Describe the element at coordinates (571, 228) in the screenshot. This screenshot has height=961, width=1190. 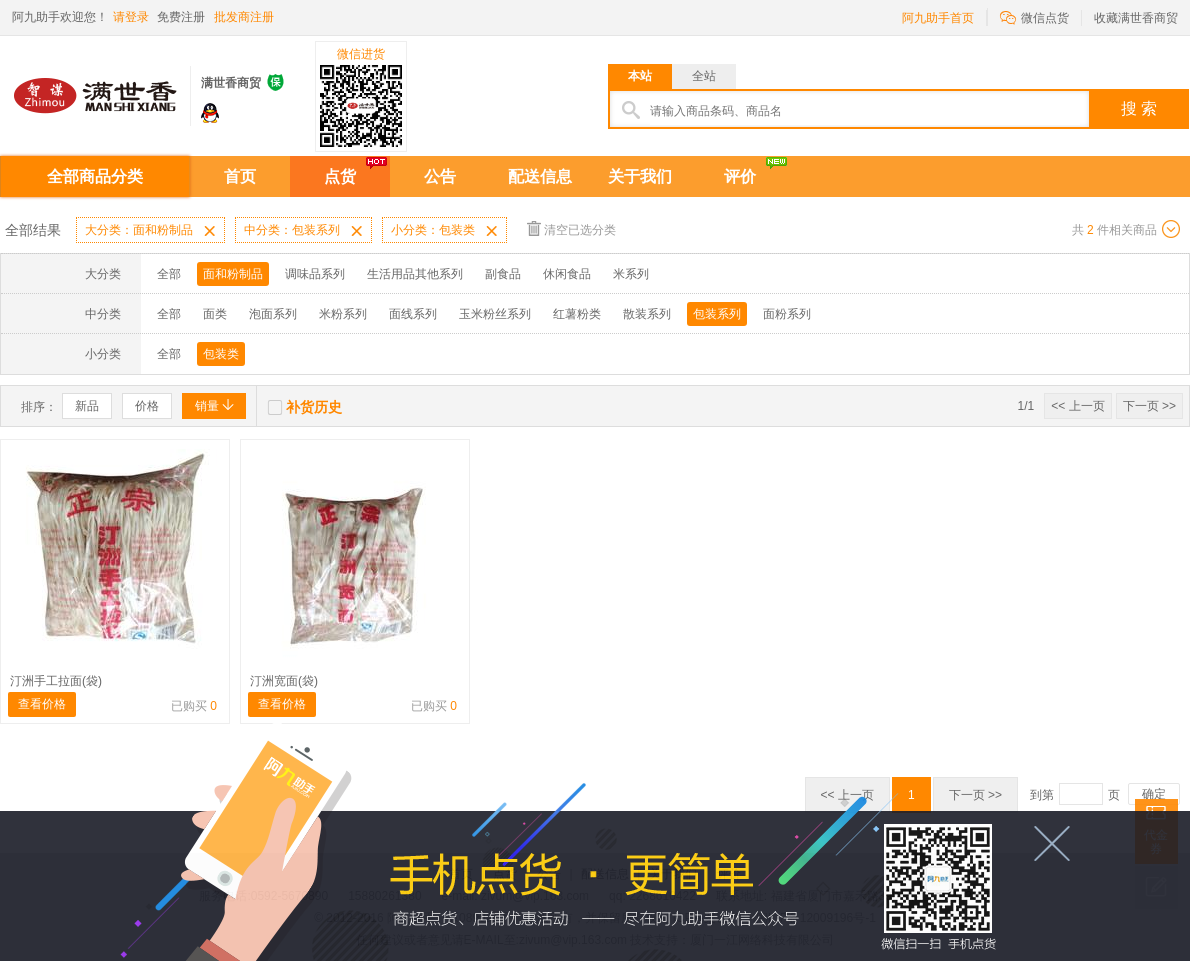
I see `清空已选分类` at that location.